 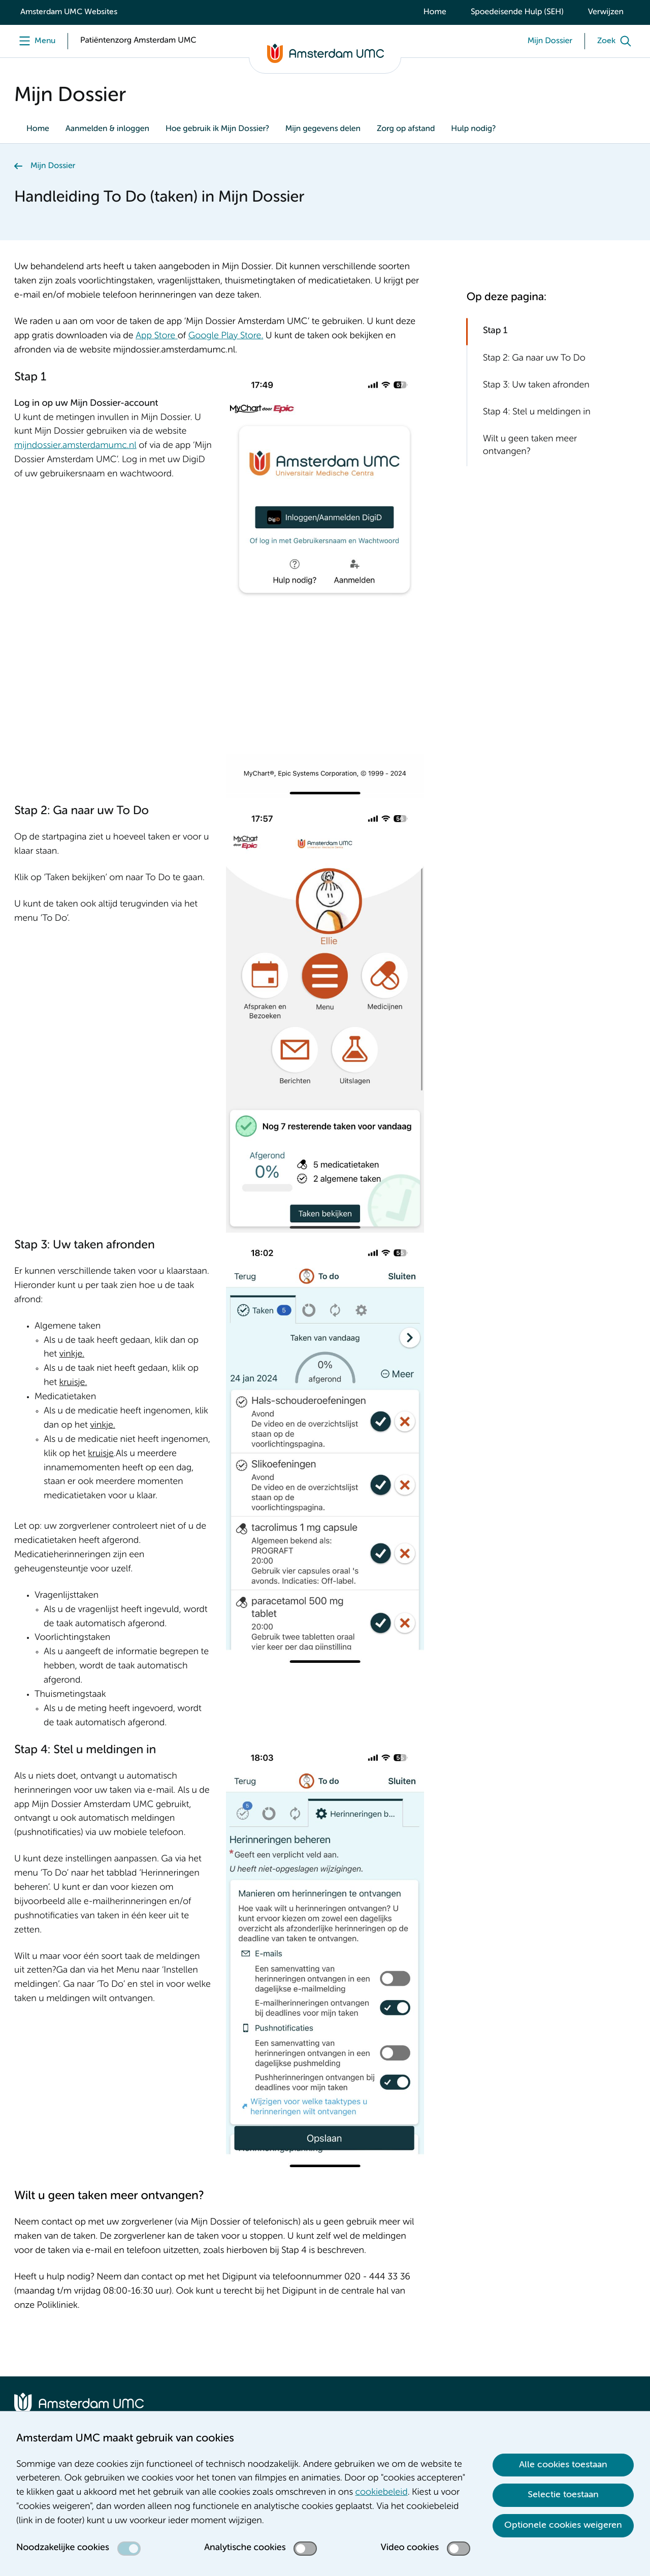 What do you see at coordinates (495, 331) in the screenshot?
I see `Stap 1` at bounding box center [495, 331].